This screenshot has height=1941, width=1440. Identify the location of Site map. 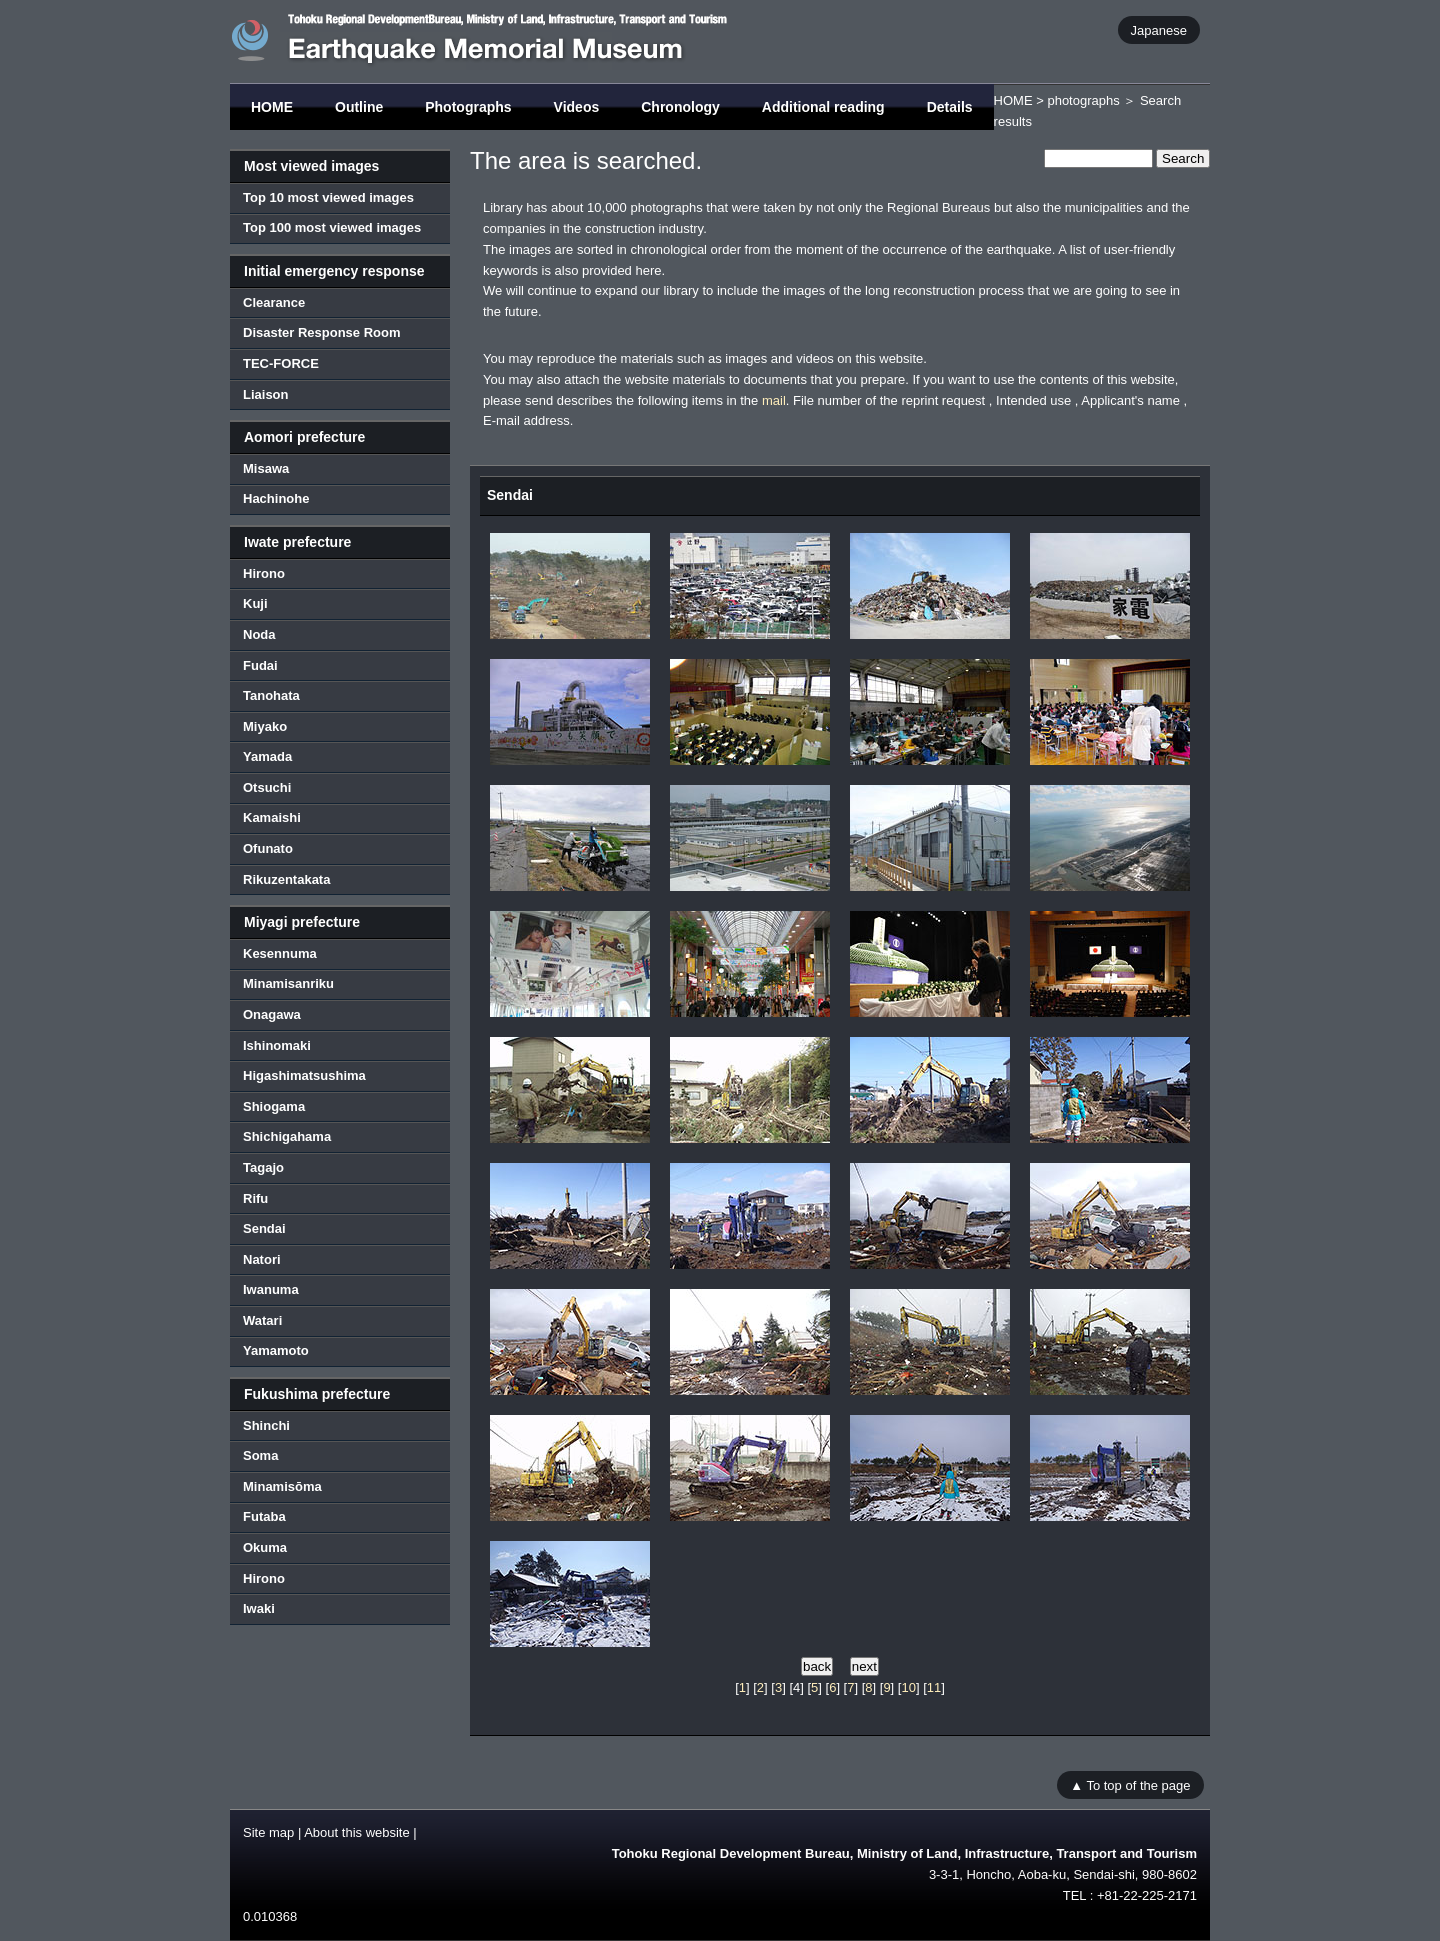
(268, 1832).